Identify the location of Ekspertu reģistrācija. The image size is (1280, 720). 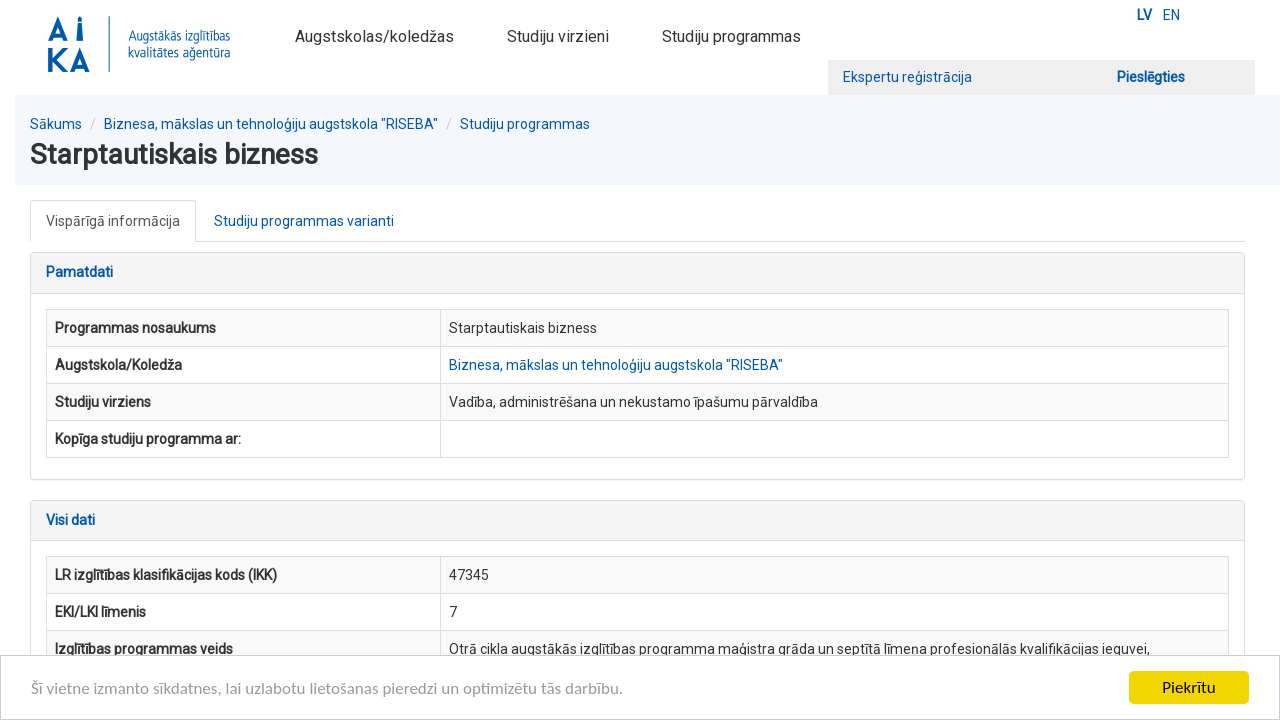
(907, 77).